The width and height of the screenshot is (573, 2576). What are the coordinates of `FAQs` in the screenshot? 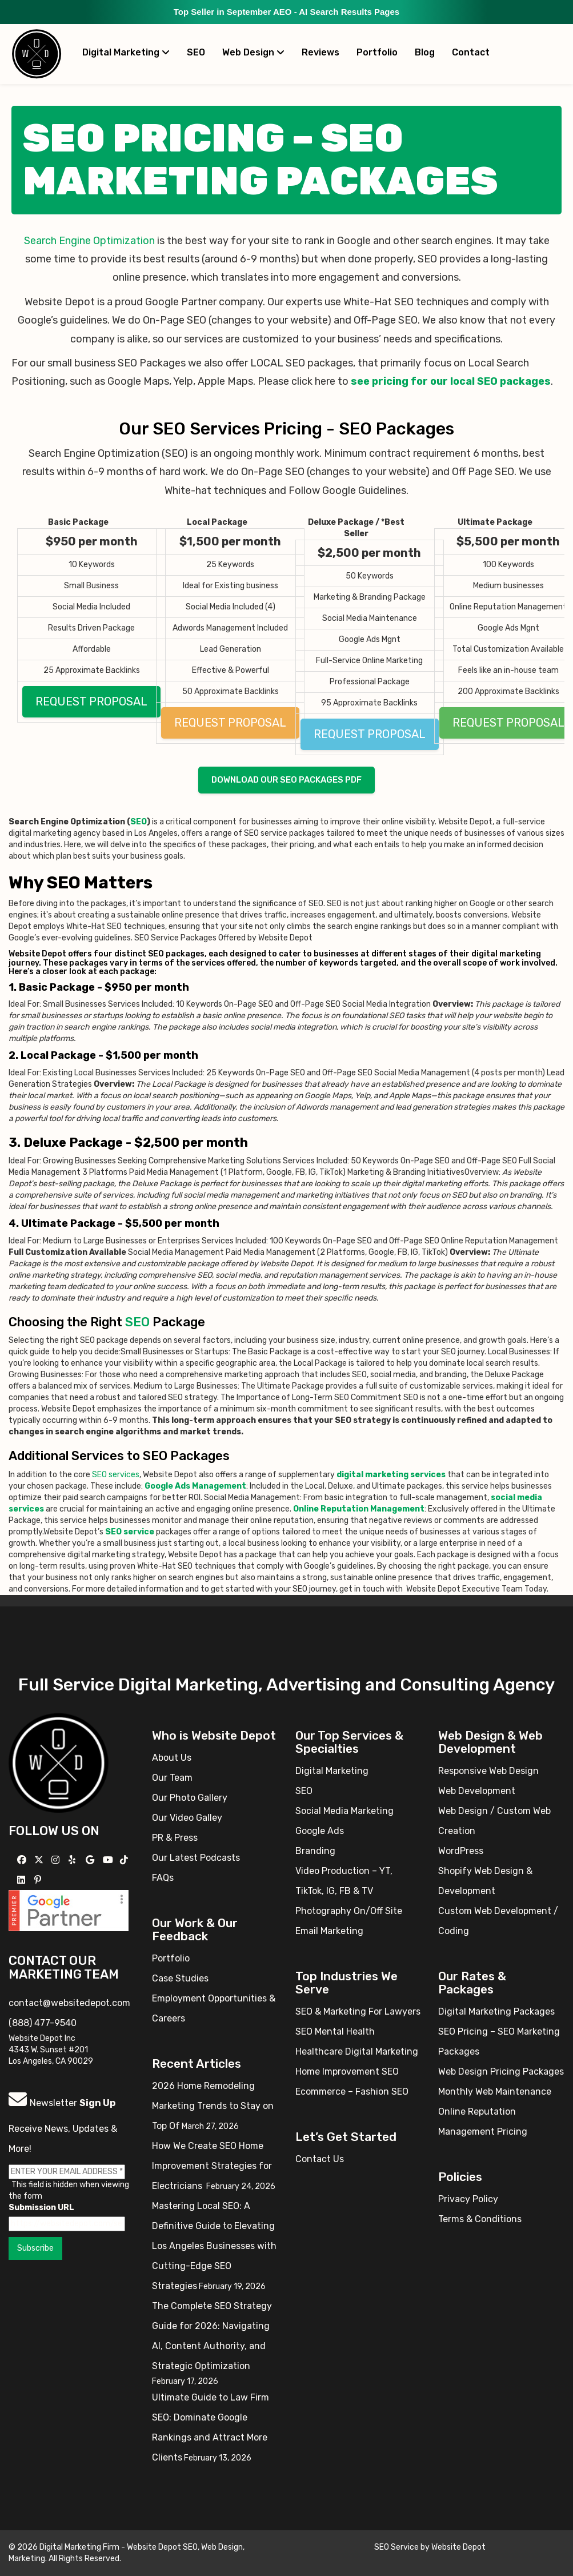 It's located at (163, 1877).